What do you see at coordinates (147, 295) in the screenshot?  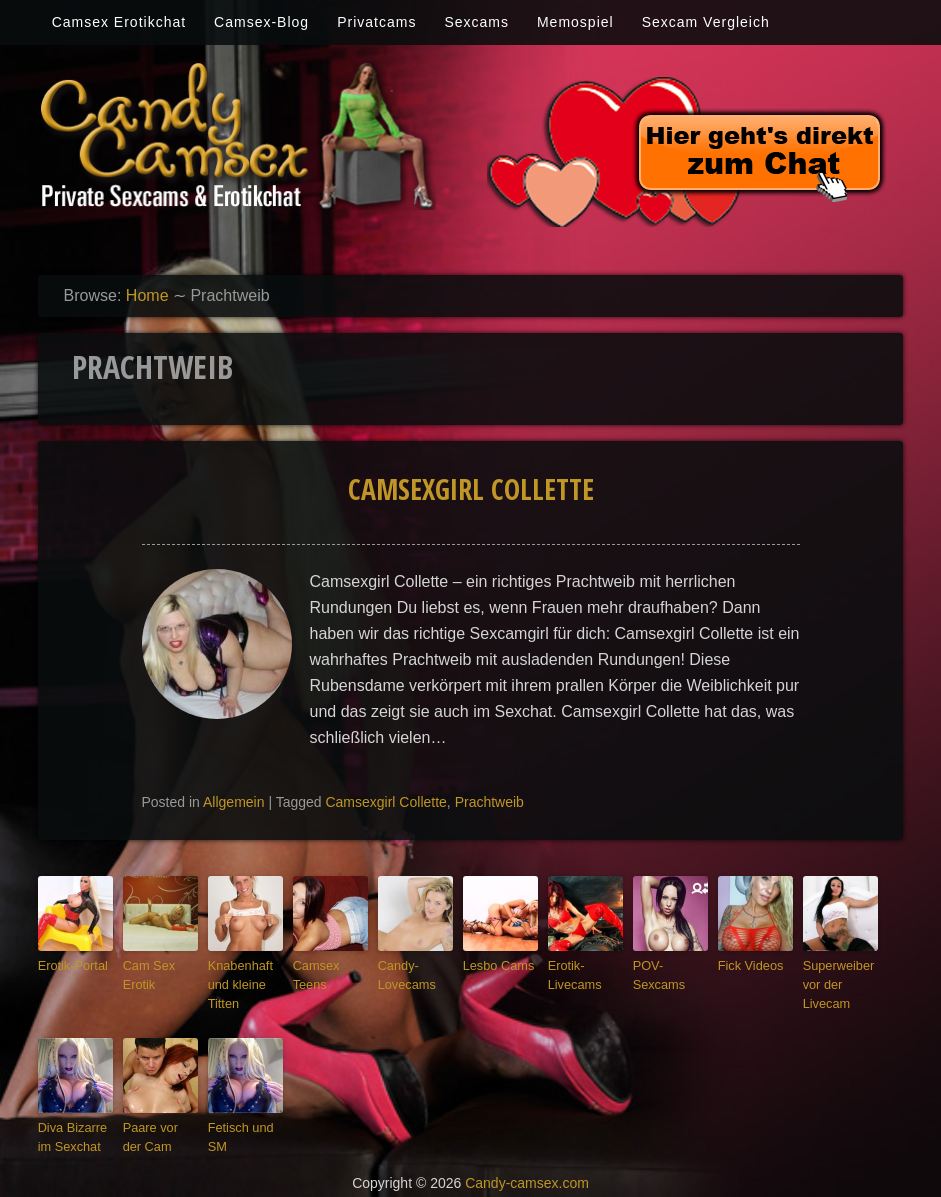 I see `Home` at bounding box center [147, 295].